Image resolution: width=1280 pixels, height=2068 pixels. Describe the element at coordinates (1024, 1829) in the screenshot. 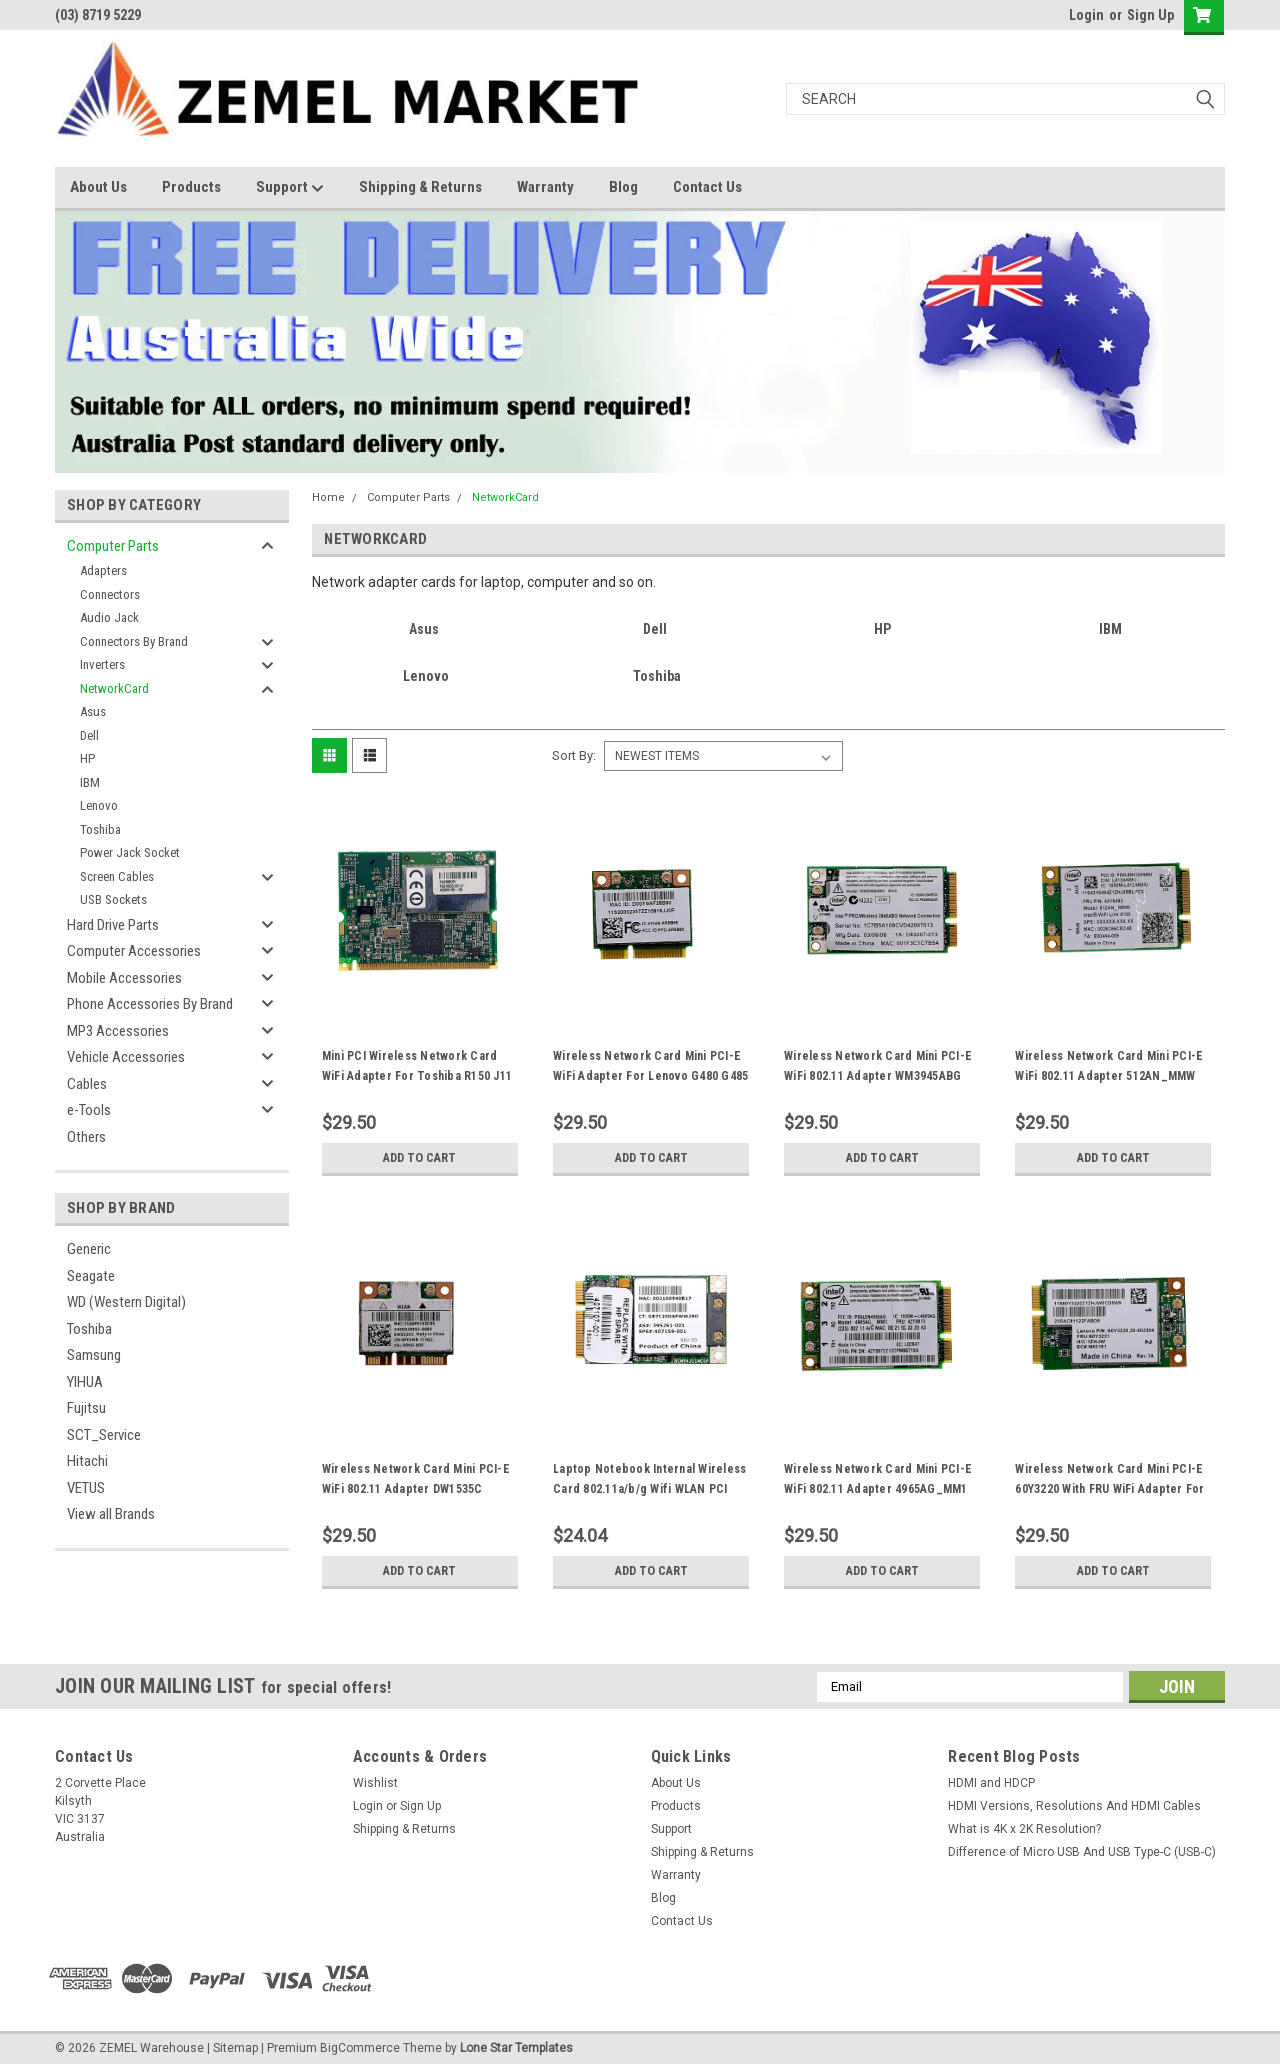

I see `What is 4K x 2K Resolution?` at that location.